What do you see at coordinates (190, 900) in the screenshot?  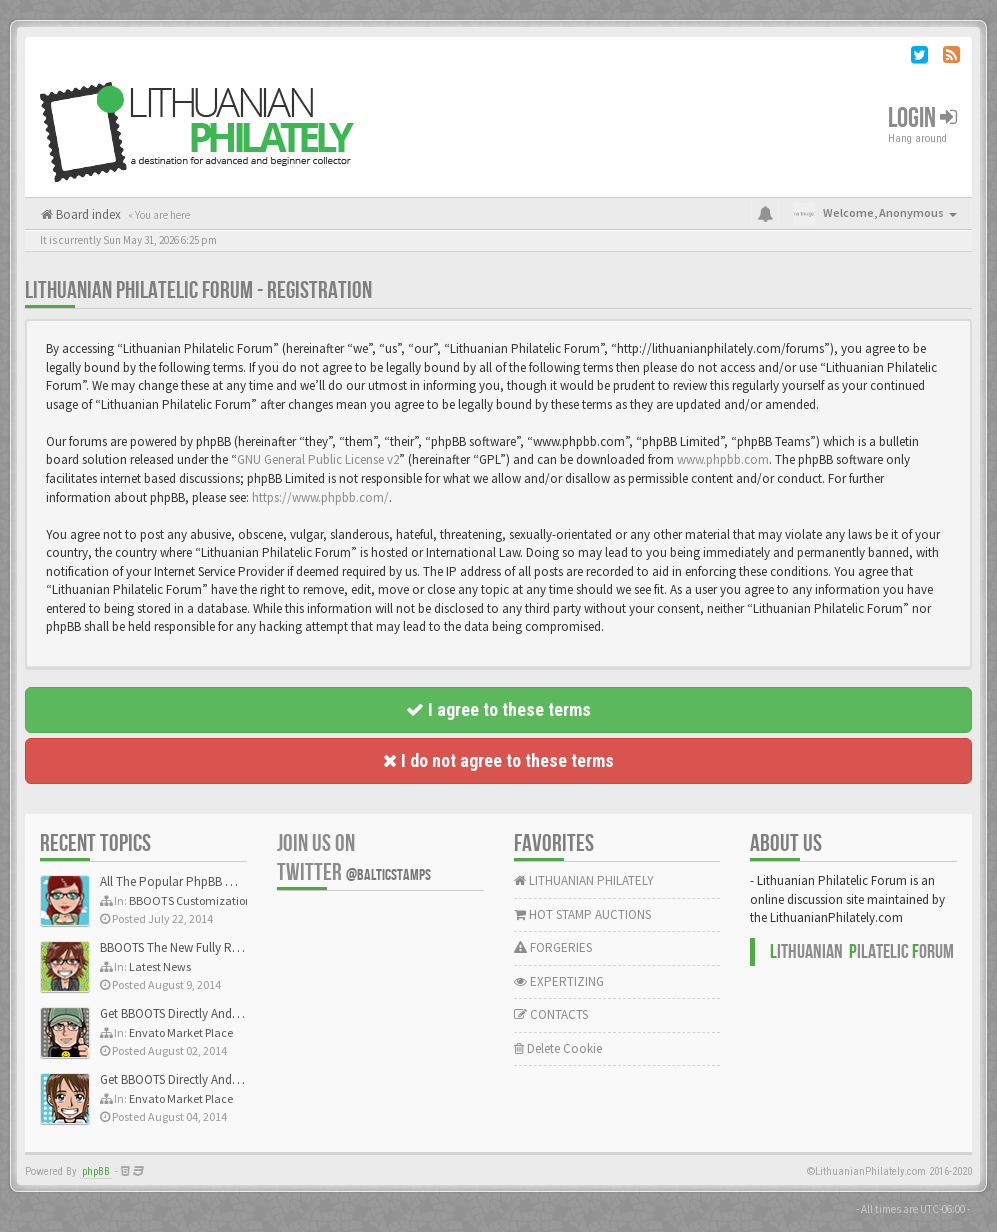 I see `BBOOTS Customization` at bounding box center [190, 900].